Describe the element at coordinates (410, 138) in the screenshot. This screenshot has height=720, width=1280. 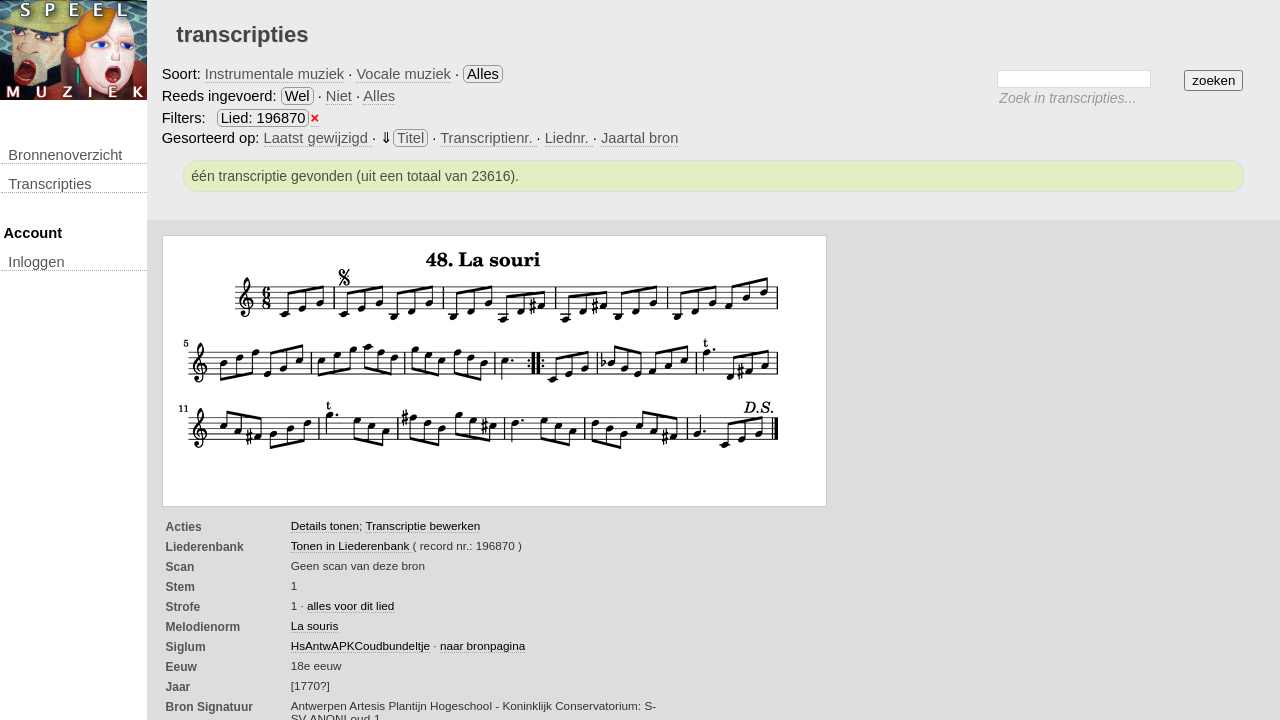
I see `Titel` at that location.